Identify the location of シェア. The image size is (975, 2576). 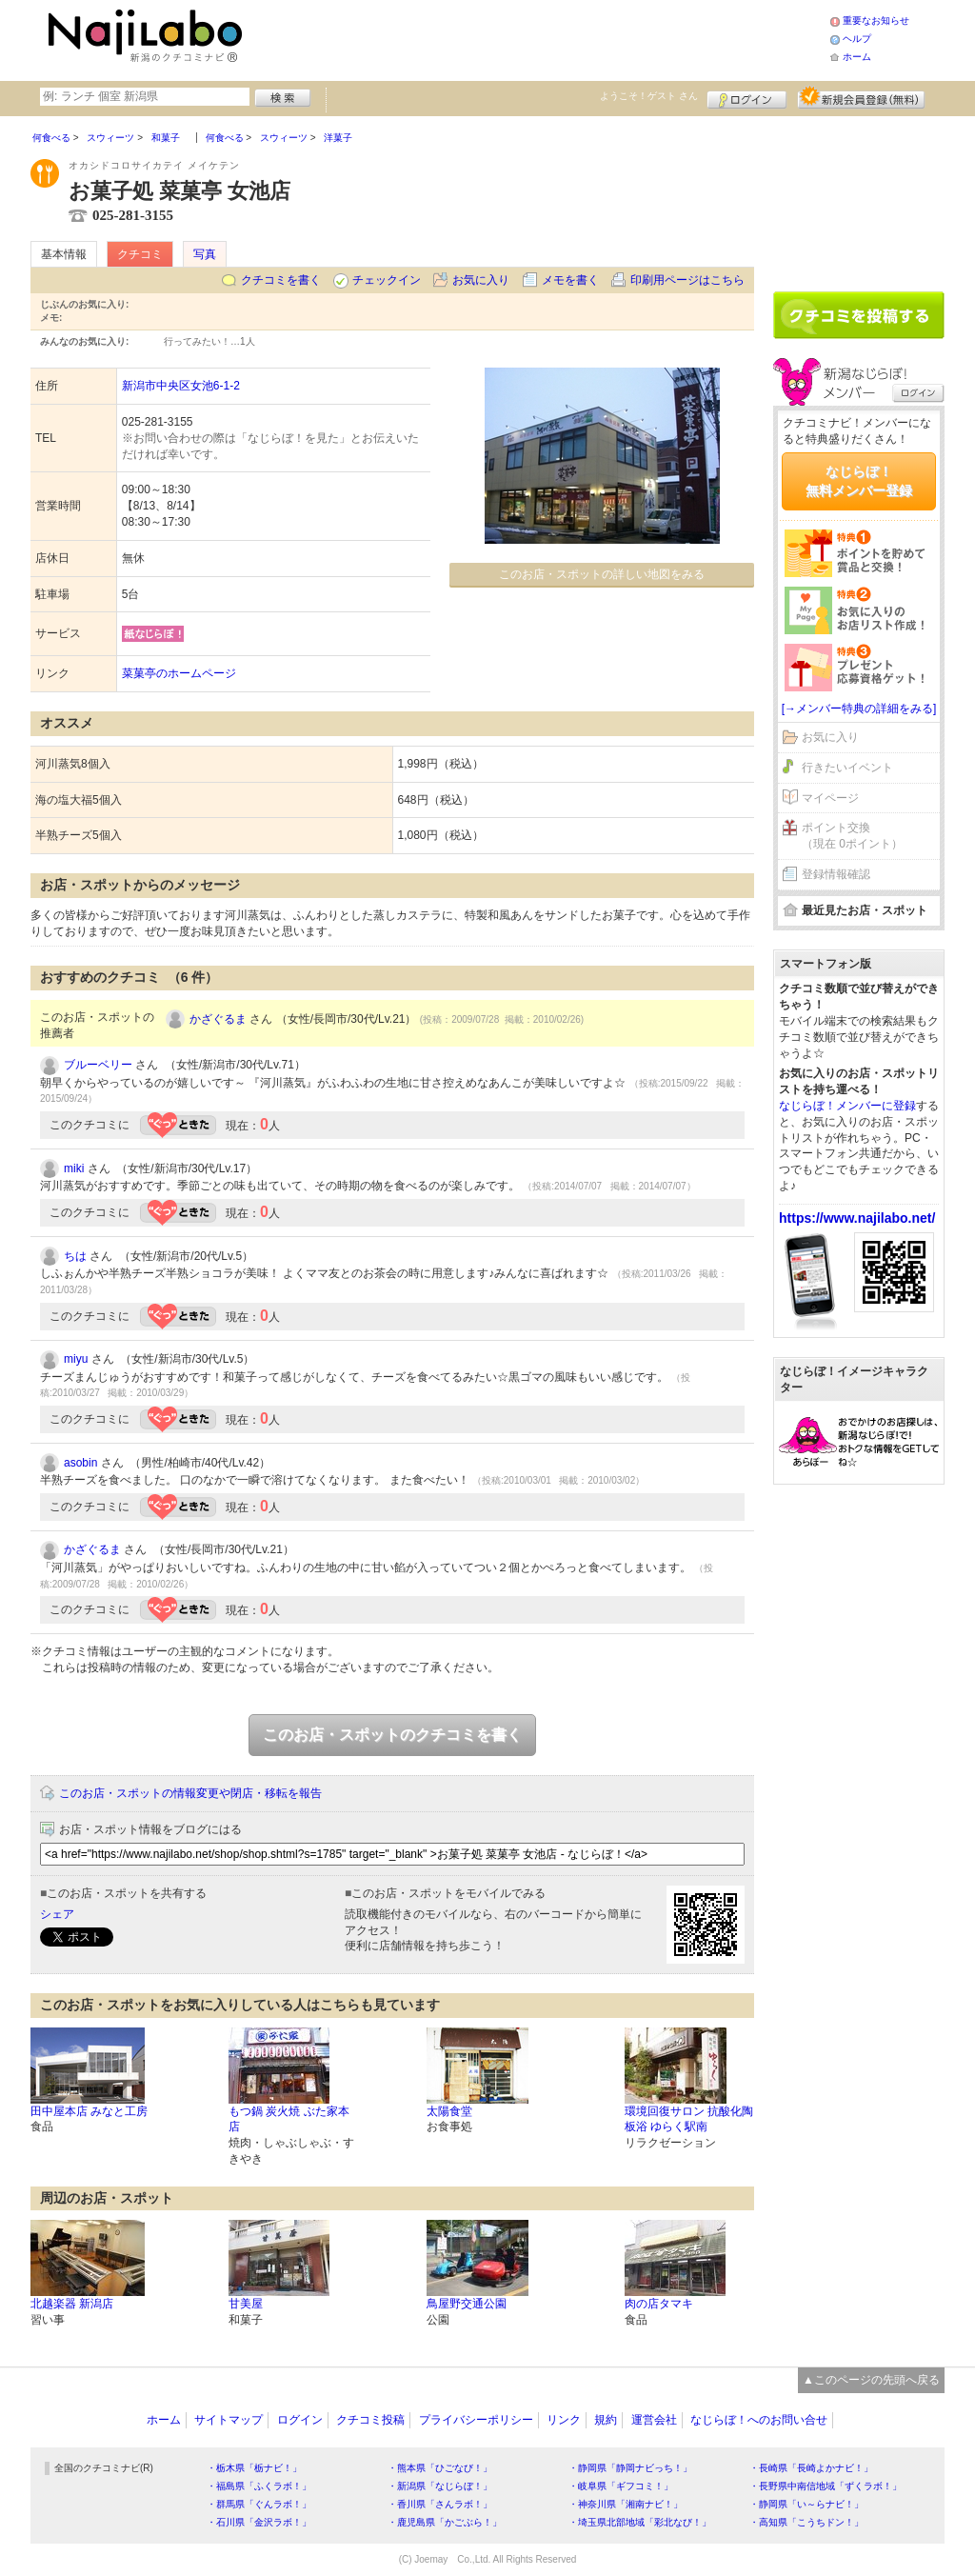
(57, 1914).